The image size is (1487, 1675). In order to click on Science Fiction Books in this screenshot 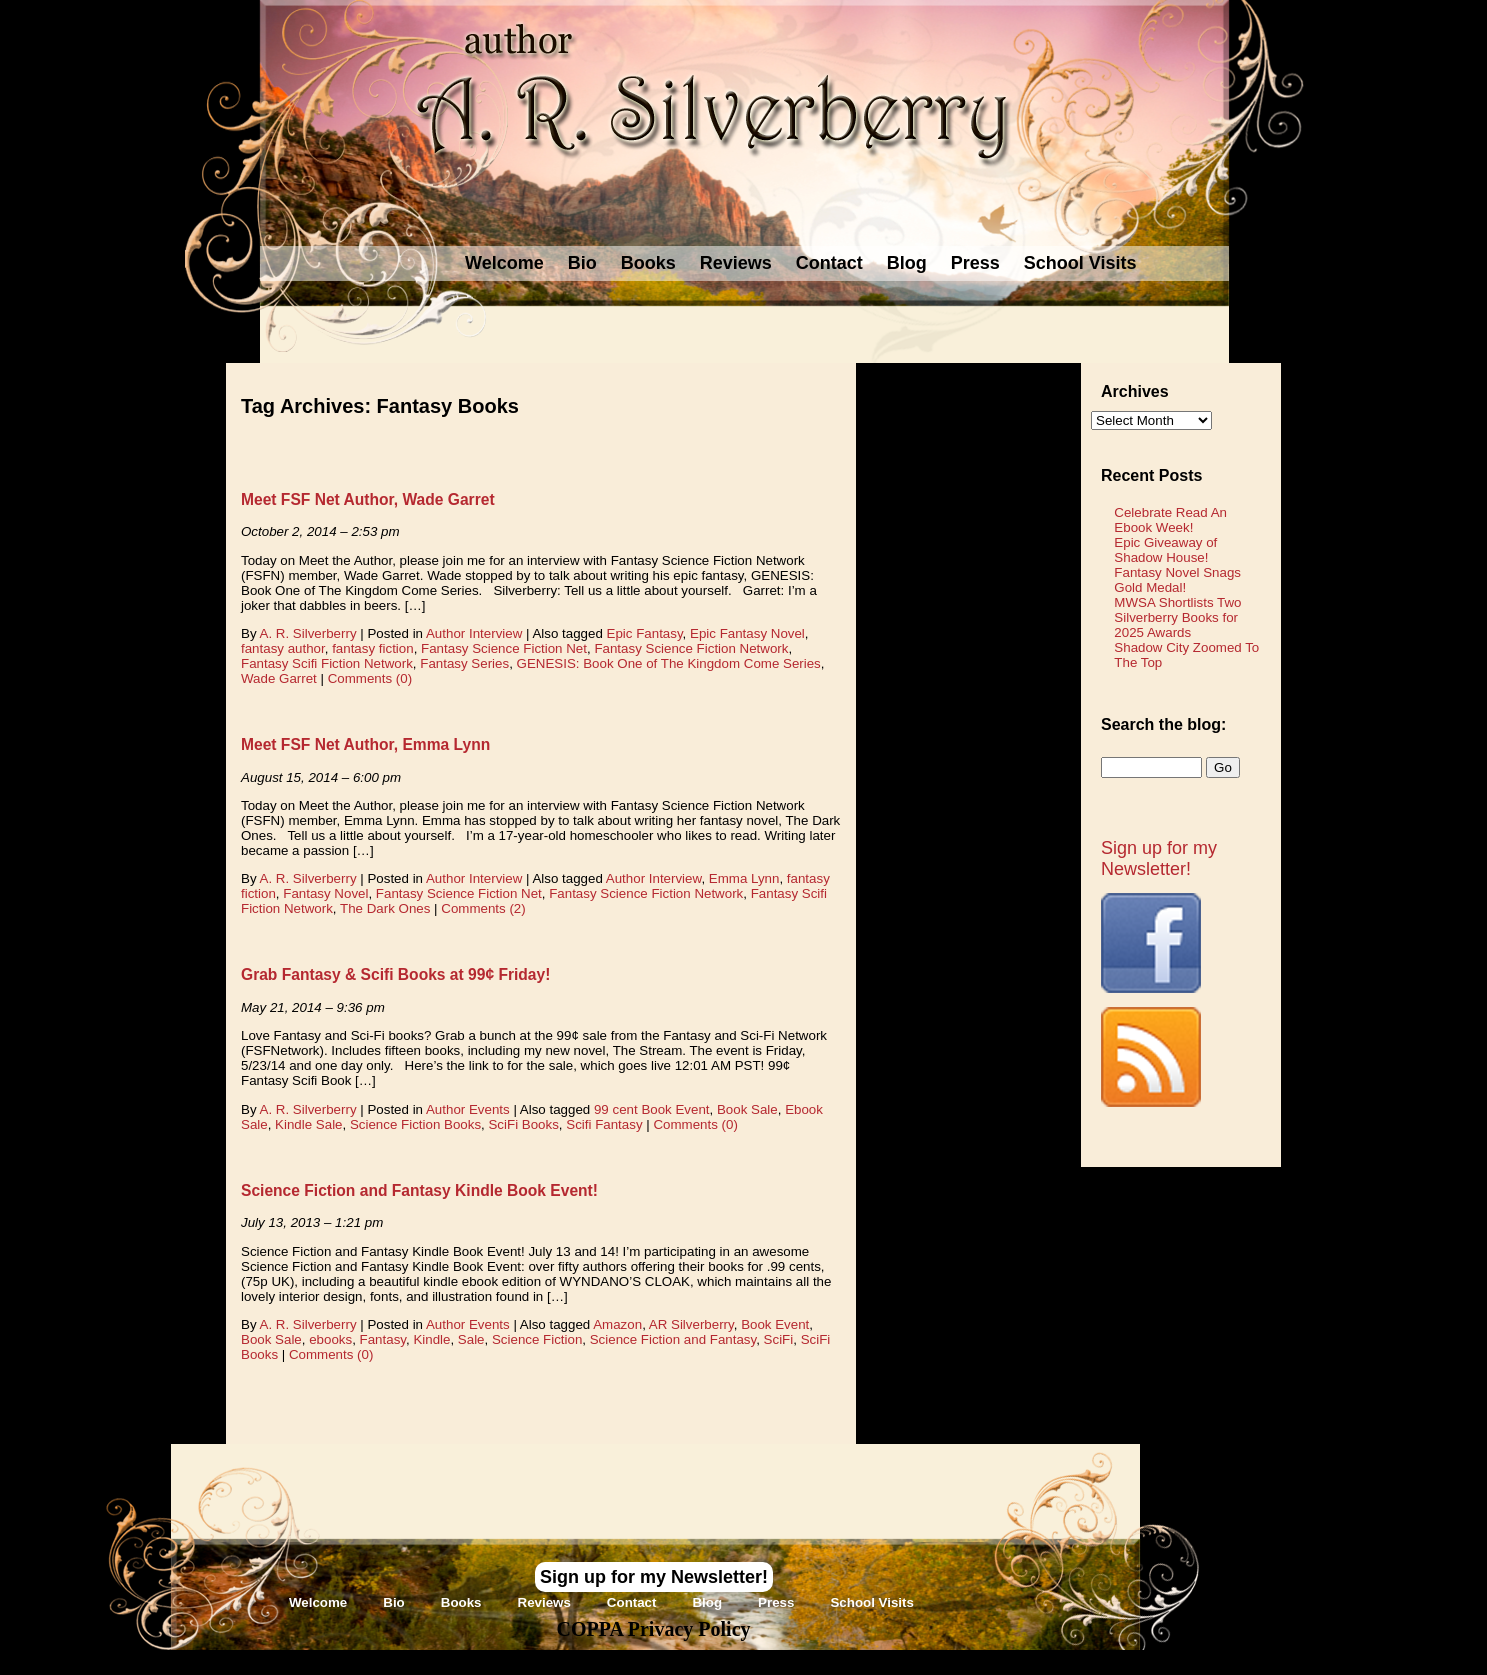, I will do `click(415, 1124)`.